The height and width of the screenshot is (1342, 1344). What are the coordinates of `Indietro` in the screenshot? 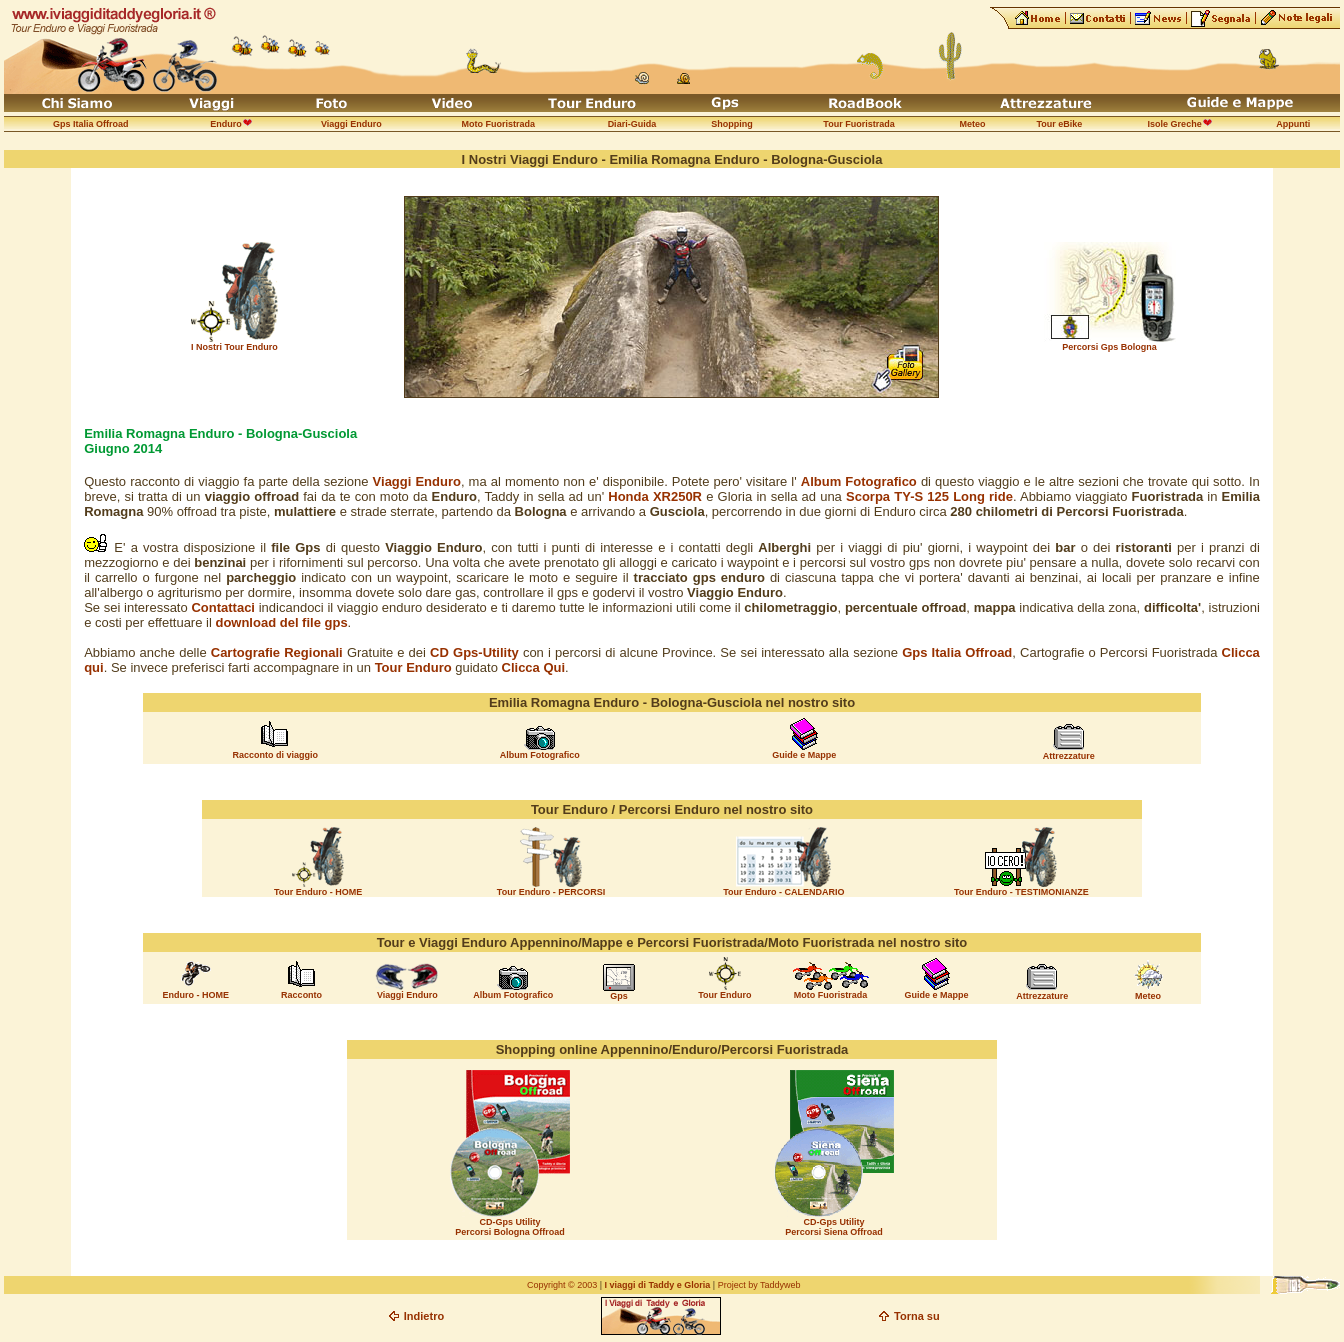 It's located at (424, 1316).